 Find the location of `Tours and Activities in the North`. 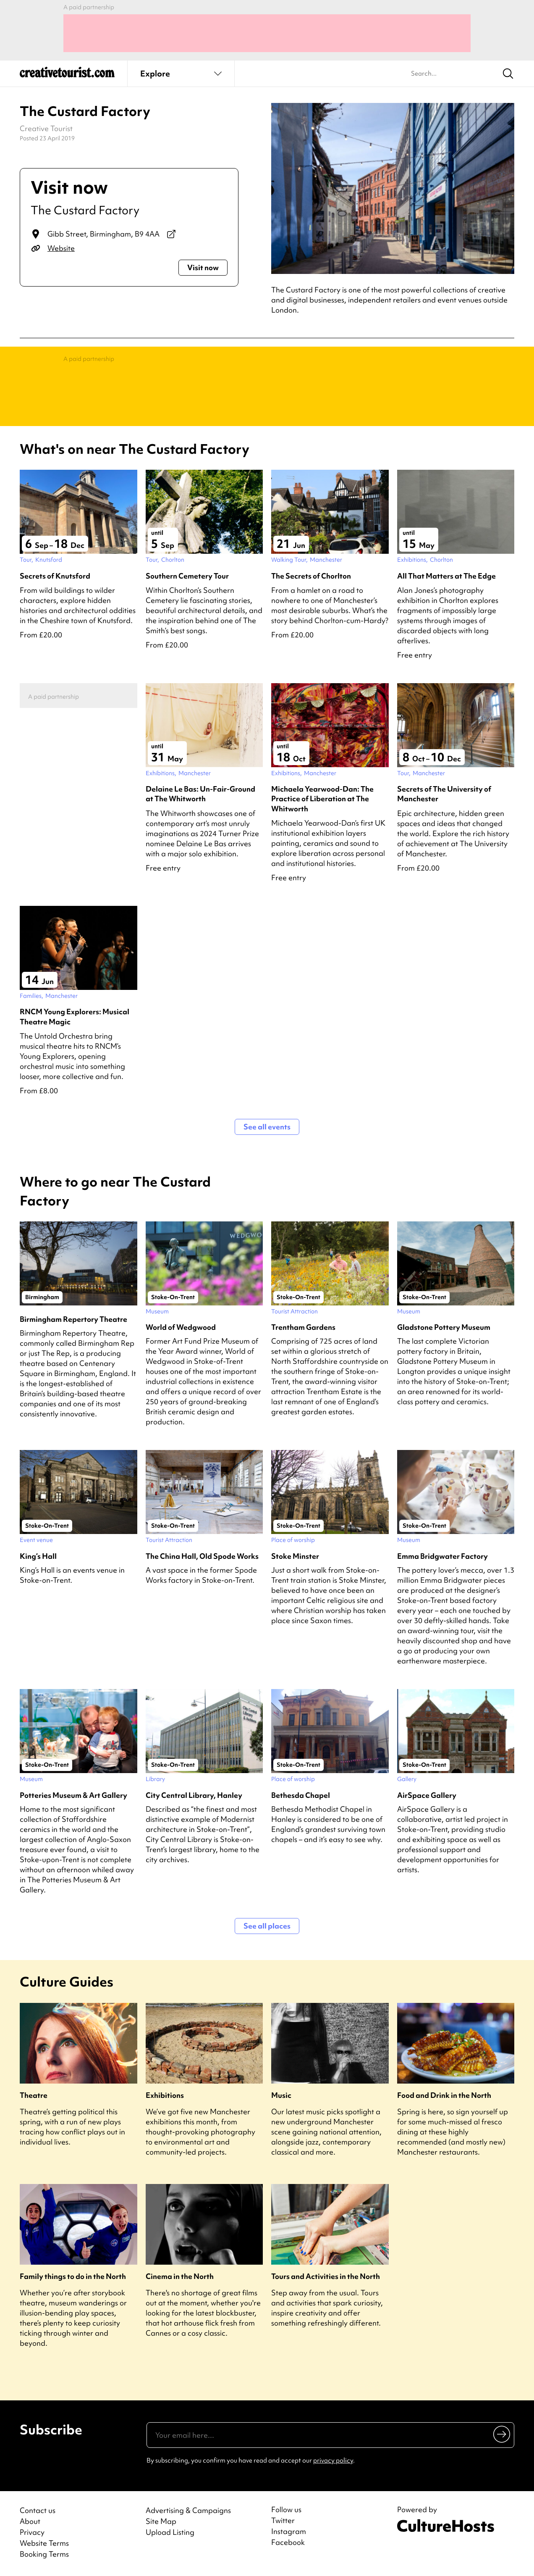

Tours and Activities in the North is located at coordinates (325, 2276).